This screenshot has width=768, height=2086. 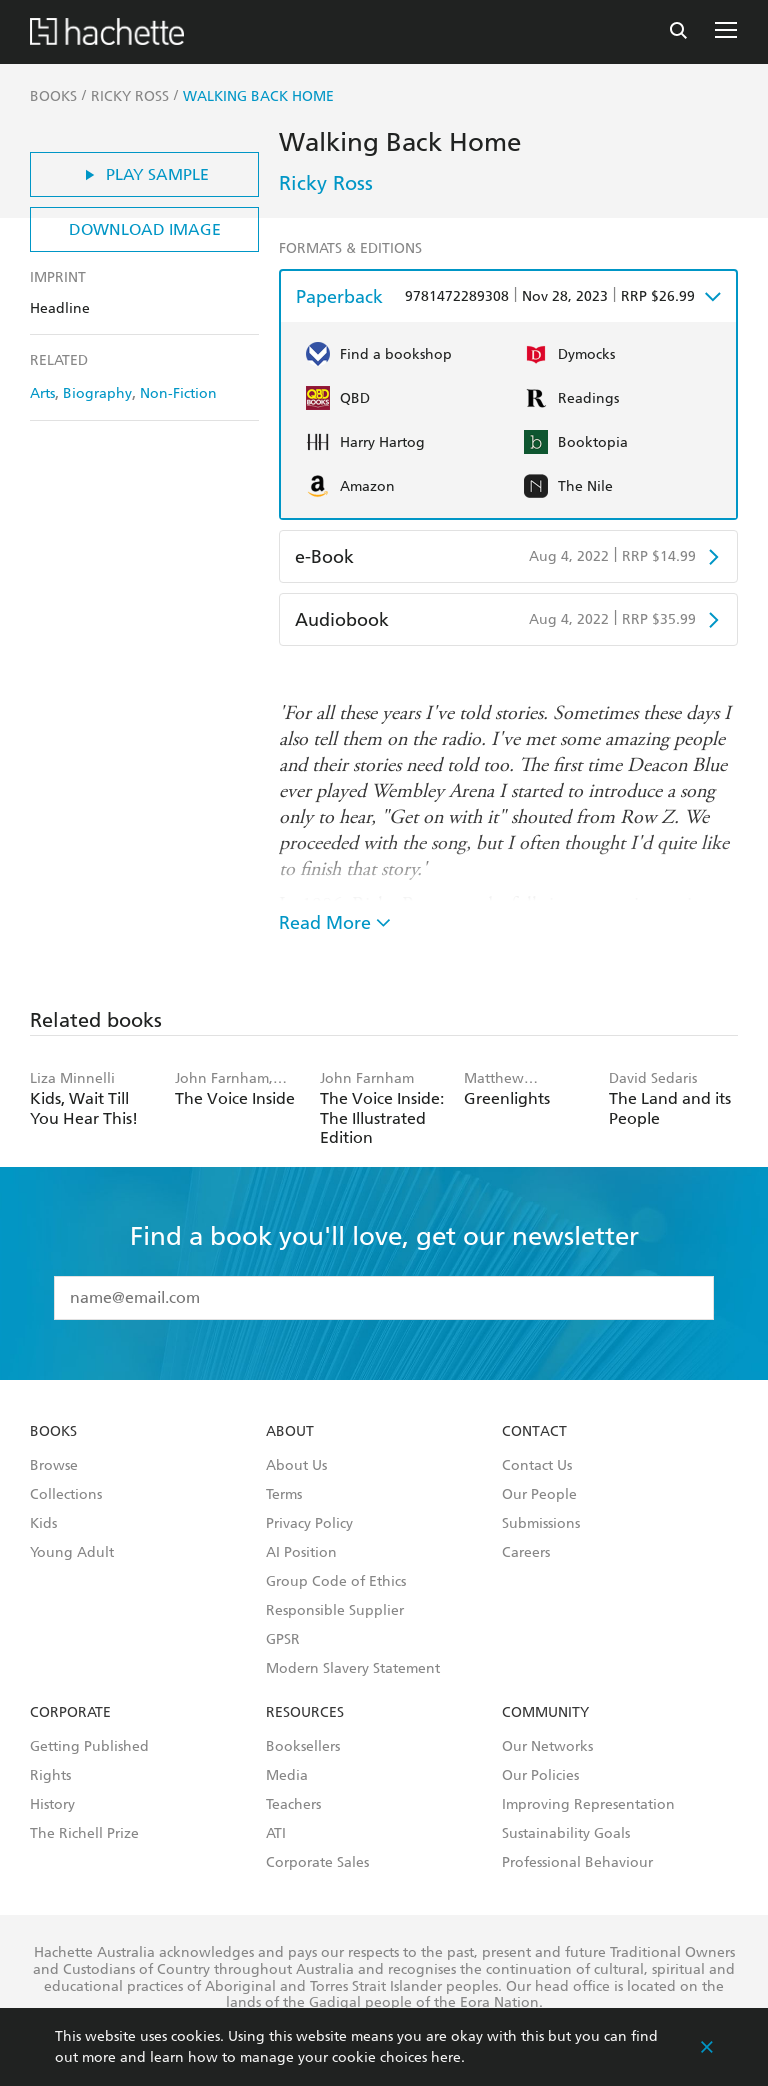 What do you see at coordinates (301, 1553) in the screenshot?
I see `AI Position` at bounding box center [301, 1553].